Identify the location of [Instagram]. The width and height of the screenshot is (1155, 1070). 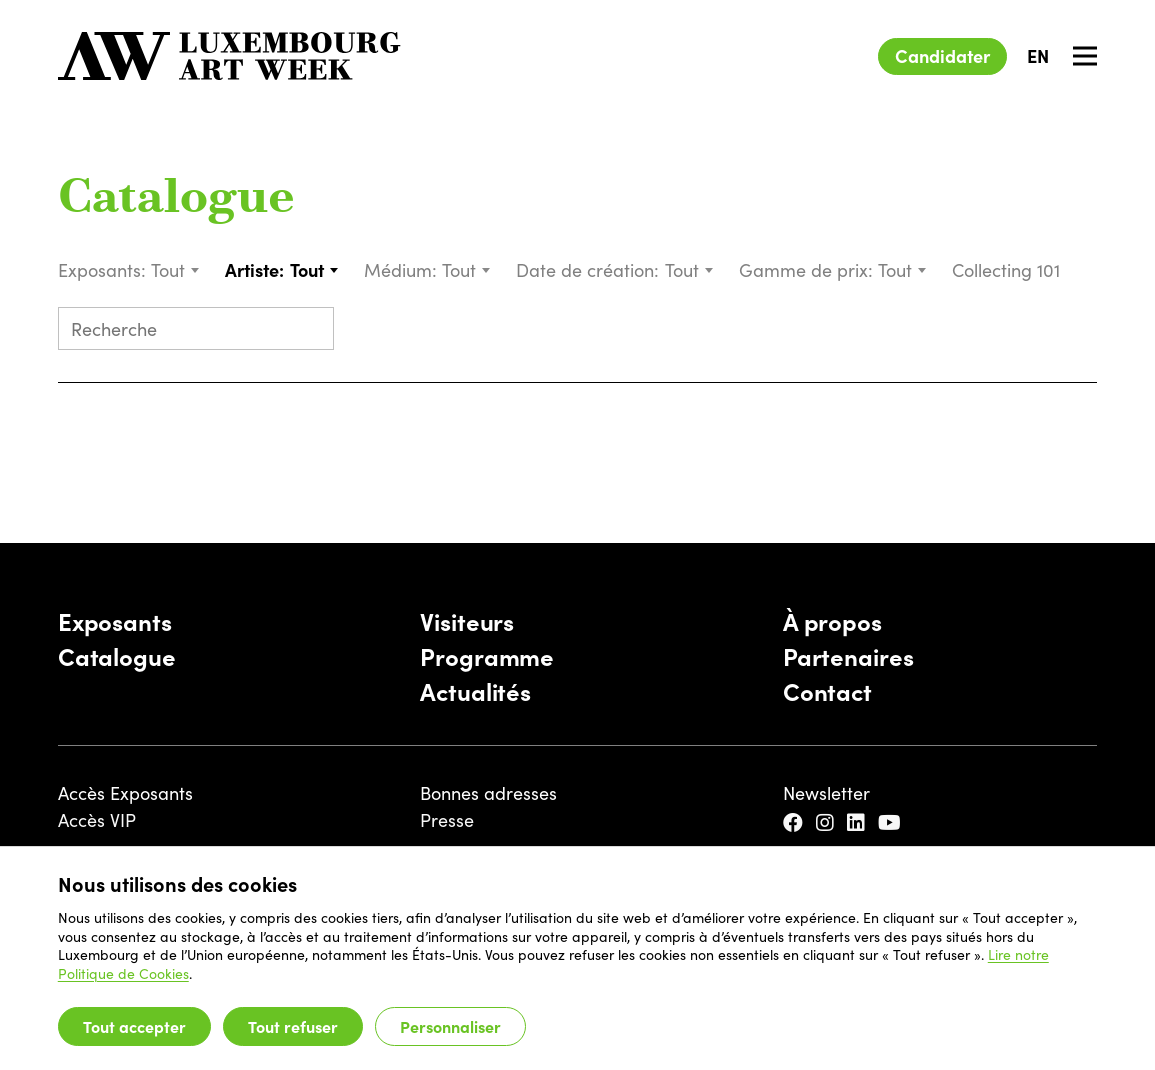
(827, 822).